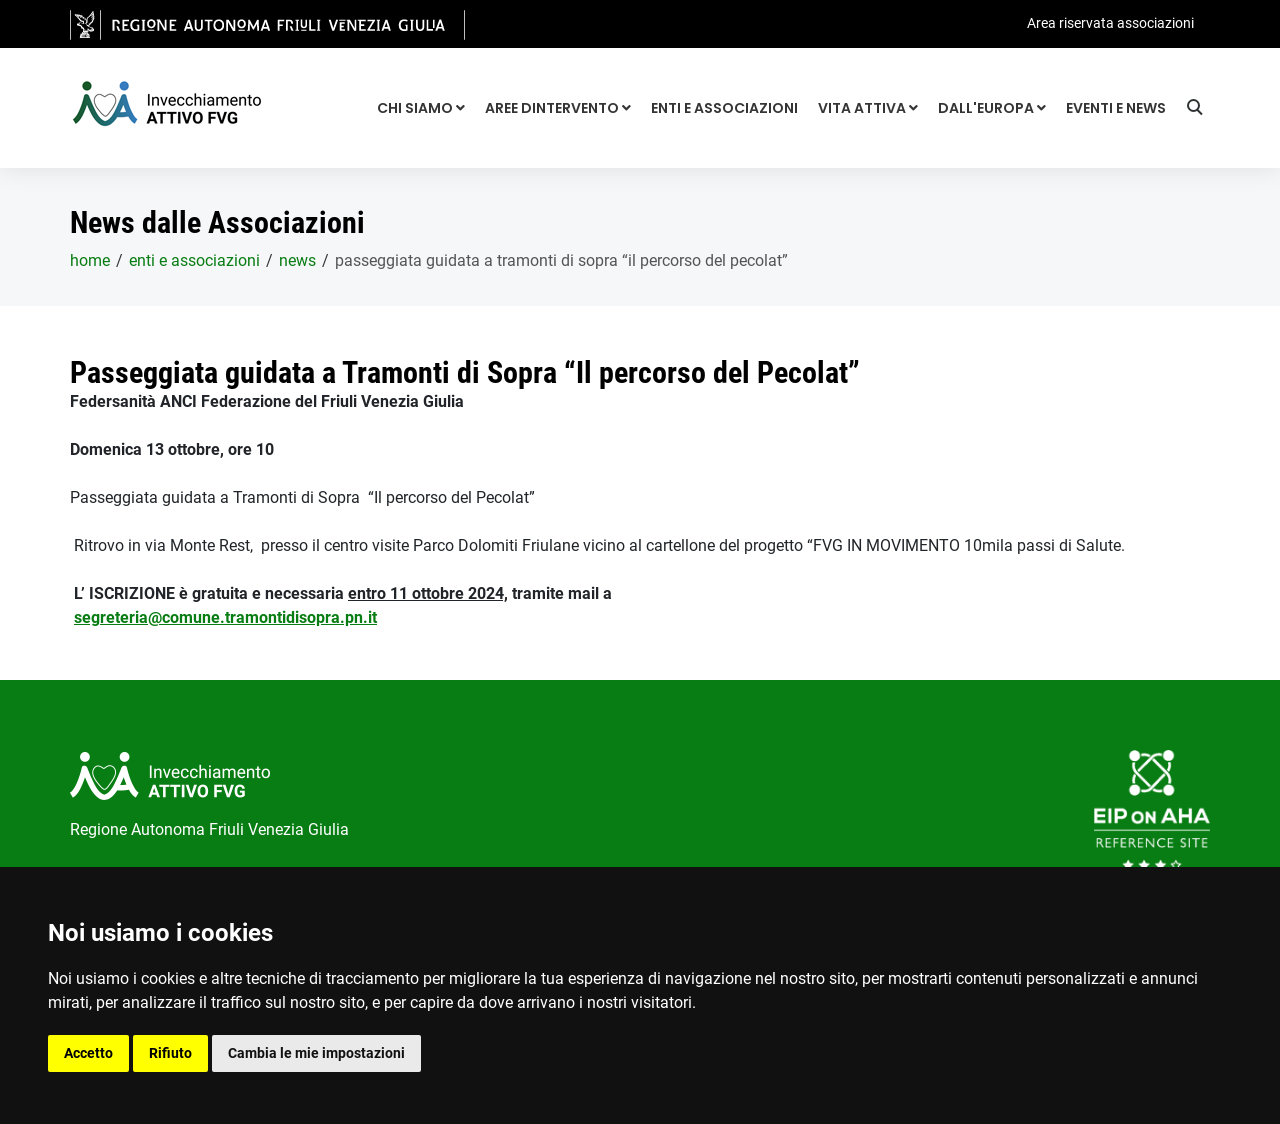 The height and width of the screenshot is (1124, 1280). I want to click on News, so click(297, 260).